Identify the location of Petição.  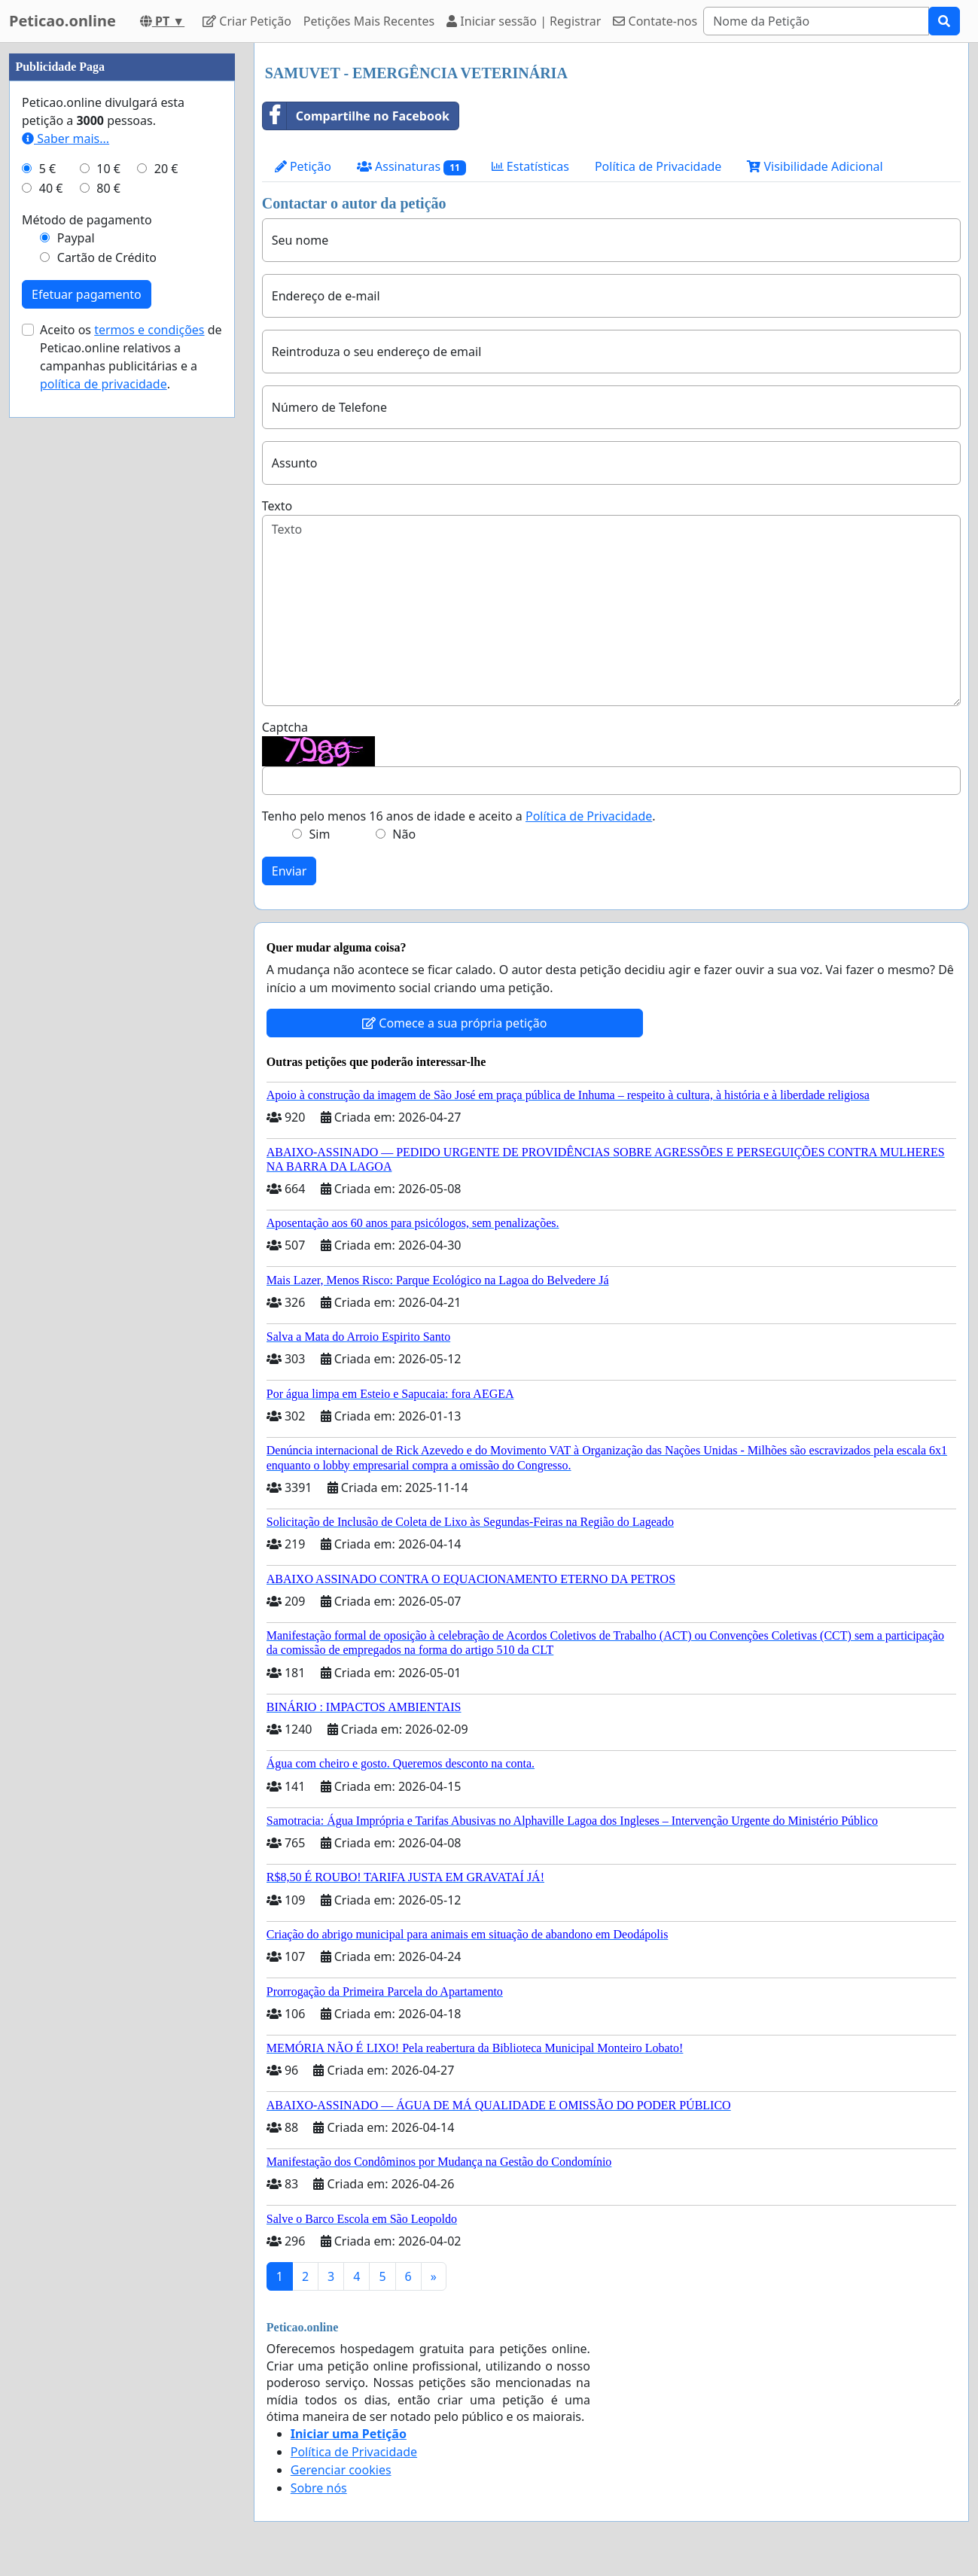
(303, 166).